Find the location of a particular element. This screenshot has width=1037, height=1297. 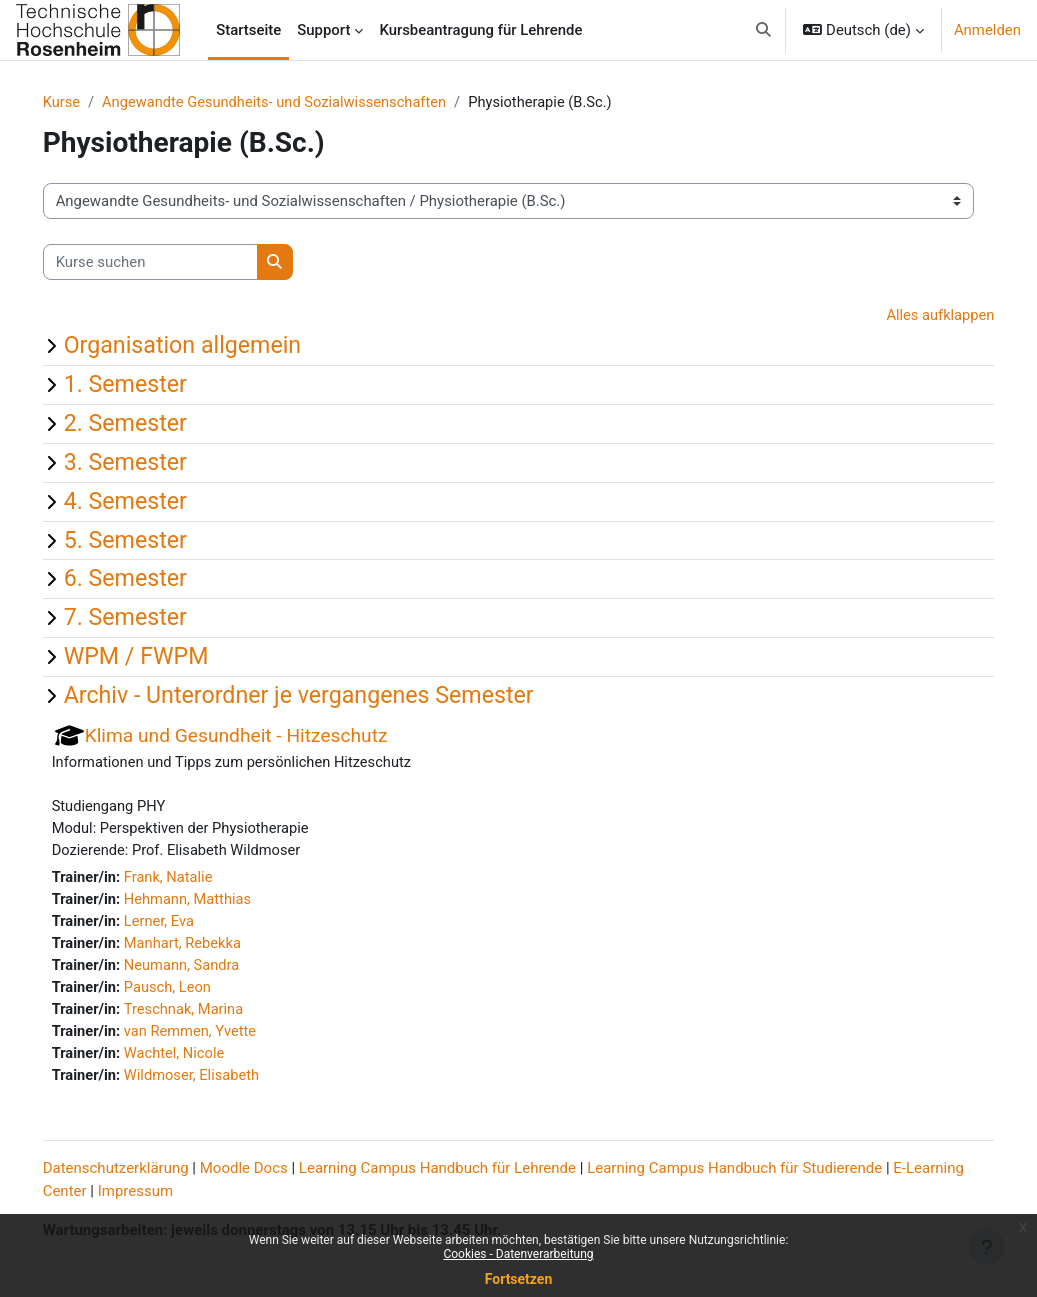

4. Semester is located at coordinates (153, 502).